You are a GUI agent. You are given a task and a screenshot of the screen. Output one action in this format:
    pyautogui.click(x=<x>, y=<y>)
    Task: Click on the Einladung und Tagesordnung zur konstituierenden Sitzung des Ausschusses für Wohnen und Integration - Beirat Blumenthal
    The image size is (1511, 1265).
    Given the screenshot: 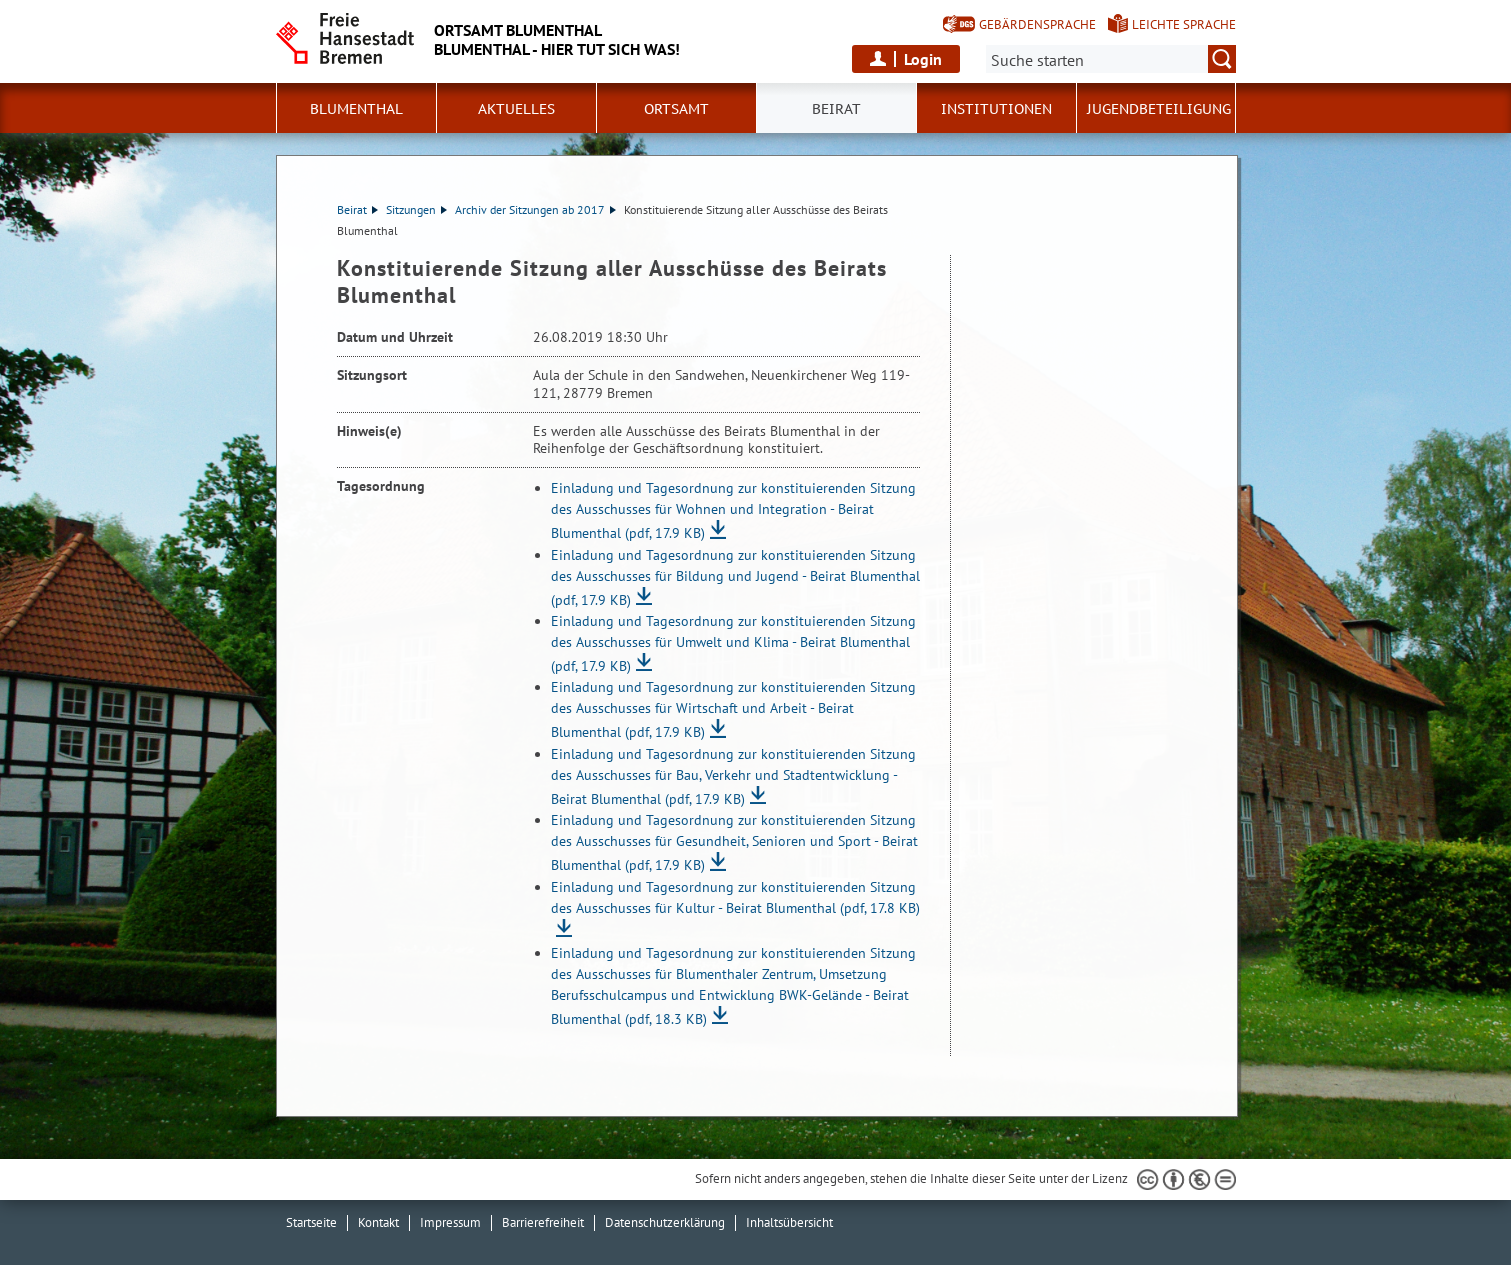 What is the action you would take?
    pyautogui.click(x=733, y=510)
    